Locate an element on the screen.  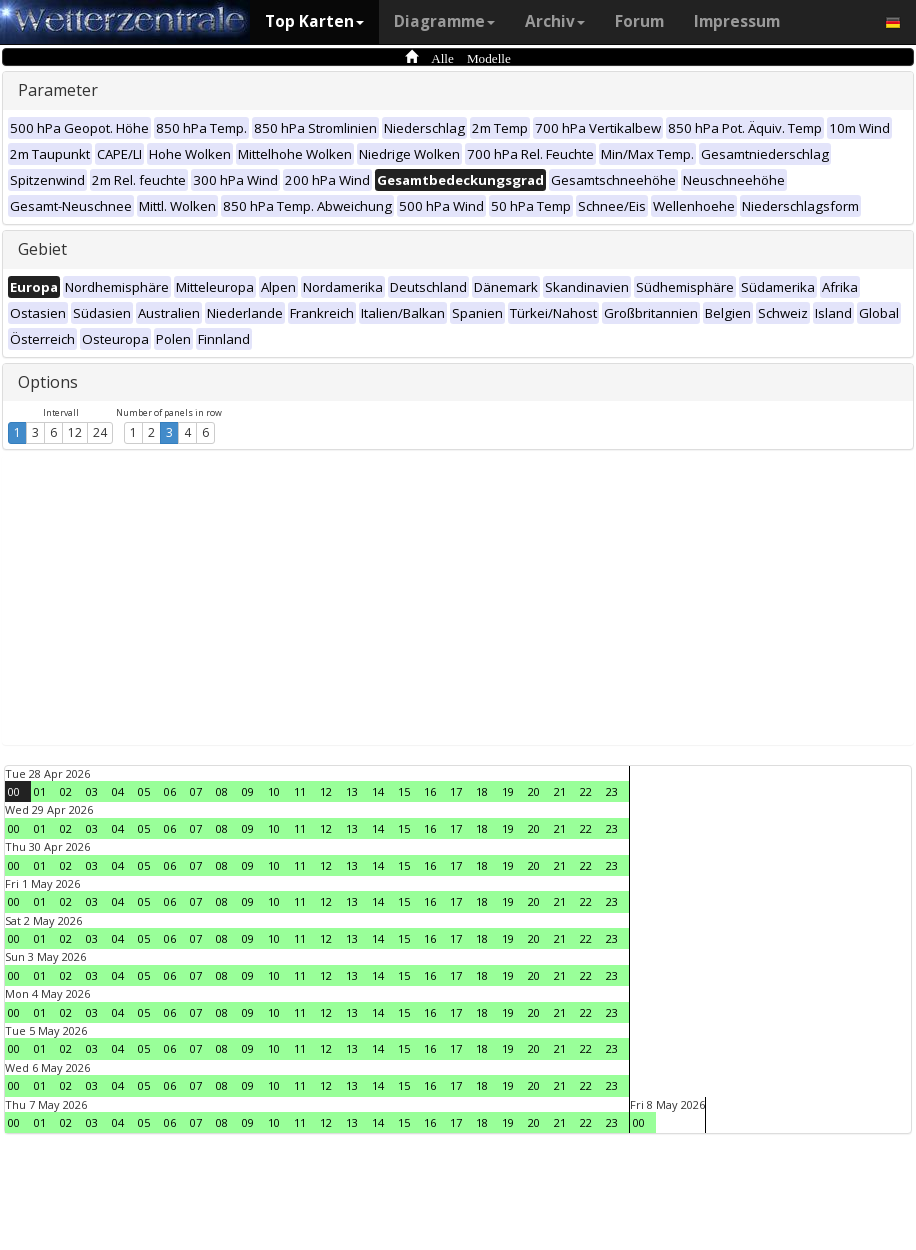
Parameter is located at coordinates (58, 90).